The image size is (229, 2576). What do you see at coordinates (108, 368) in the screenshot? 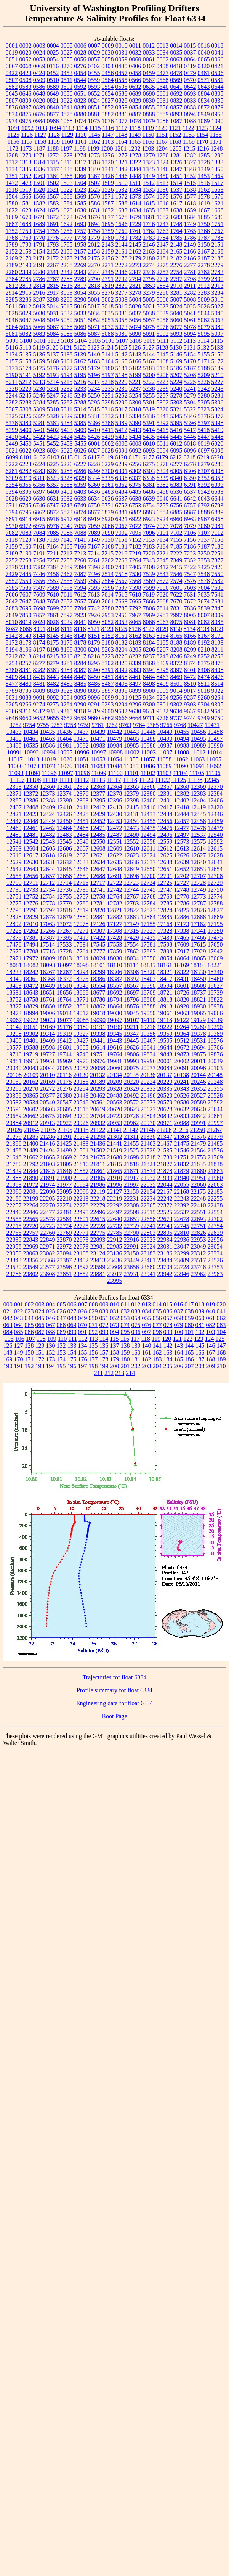
I see `5180` at bounding box center [108, 368].